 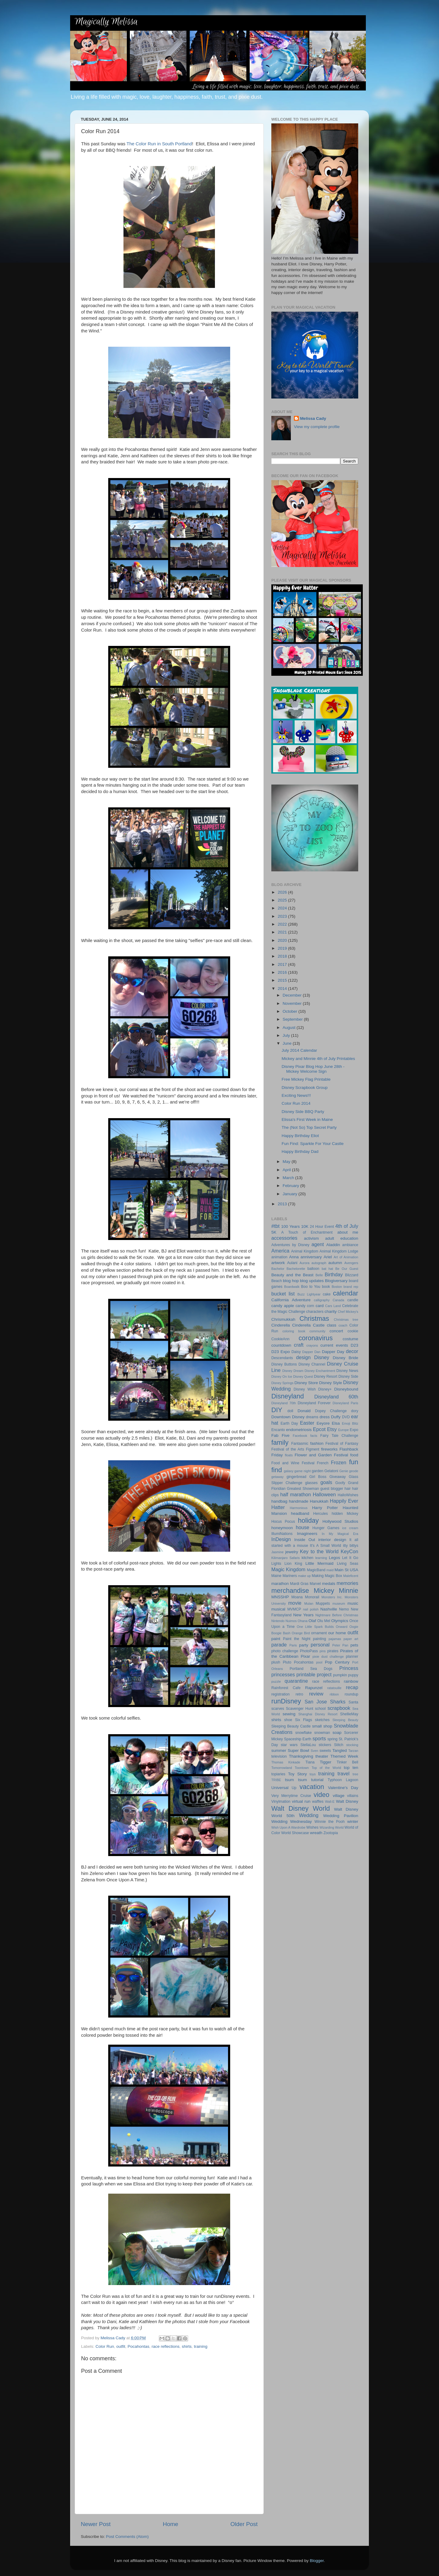 I want to click on Hercules, so click(x=320, y=1513).